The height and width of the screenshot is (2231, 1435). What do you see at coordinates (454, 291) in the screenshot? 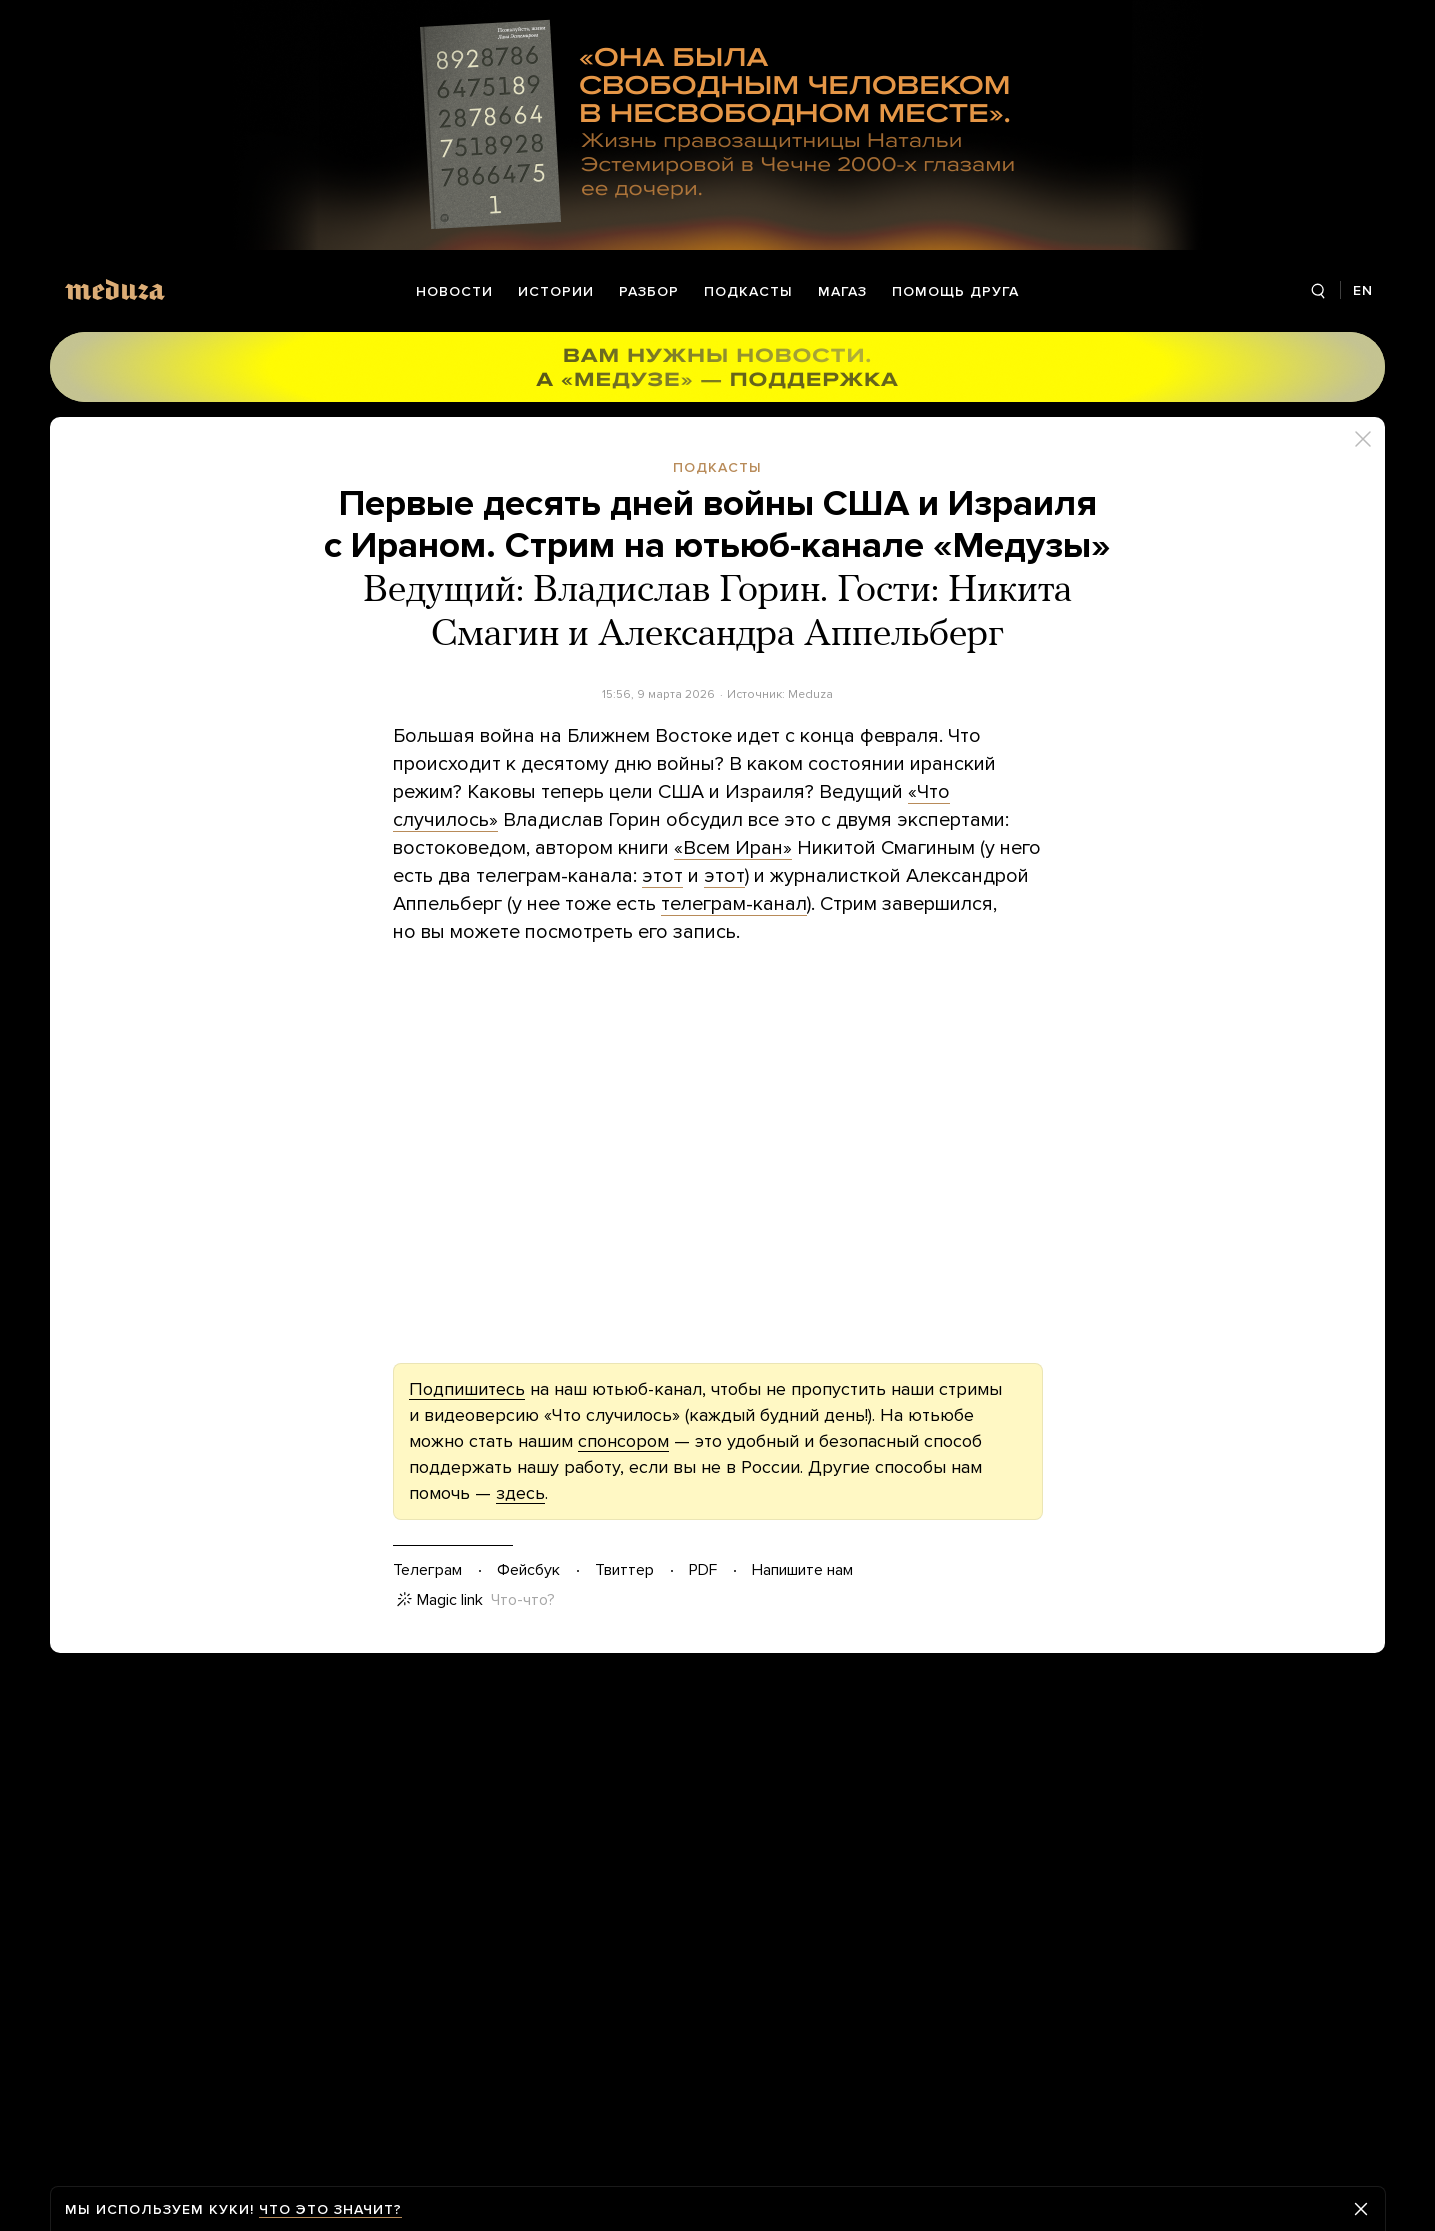
I see `Новости` at bounding box center [454, 291].